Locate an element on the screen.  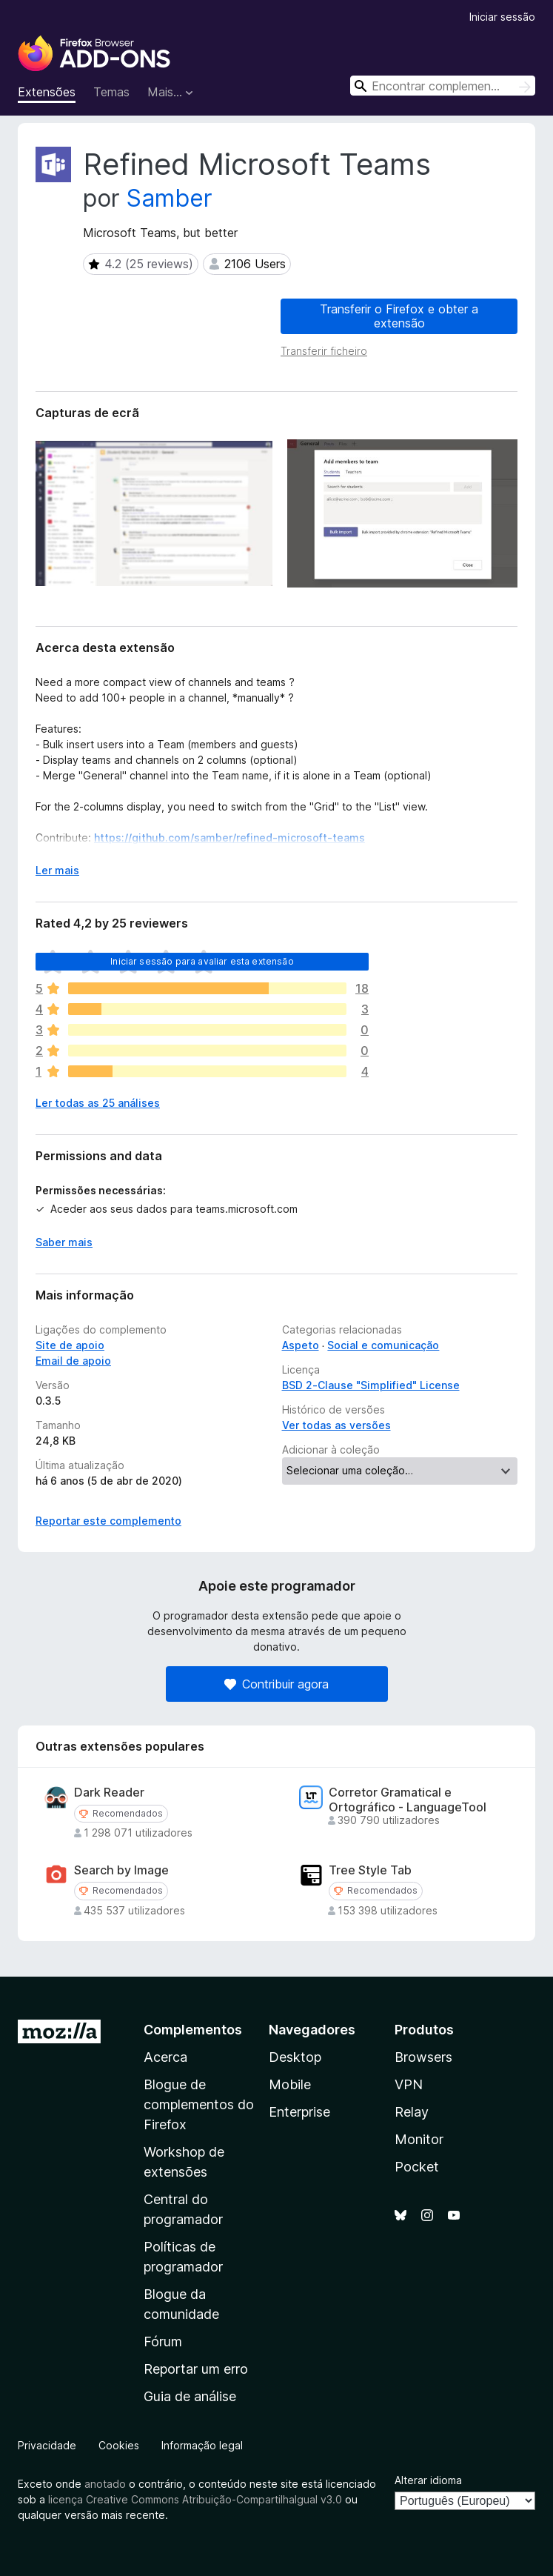
Ler todas as 25 análises is located at coordinates (98, 1102).